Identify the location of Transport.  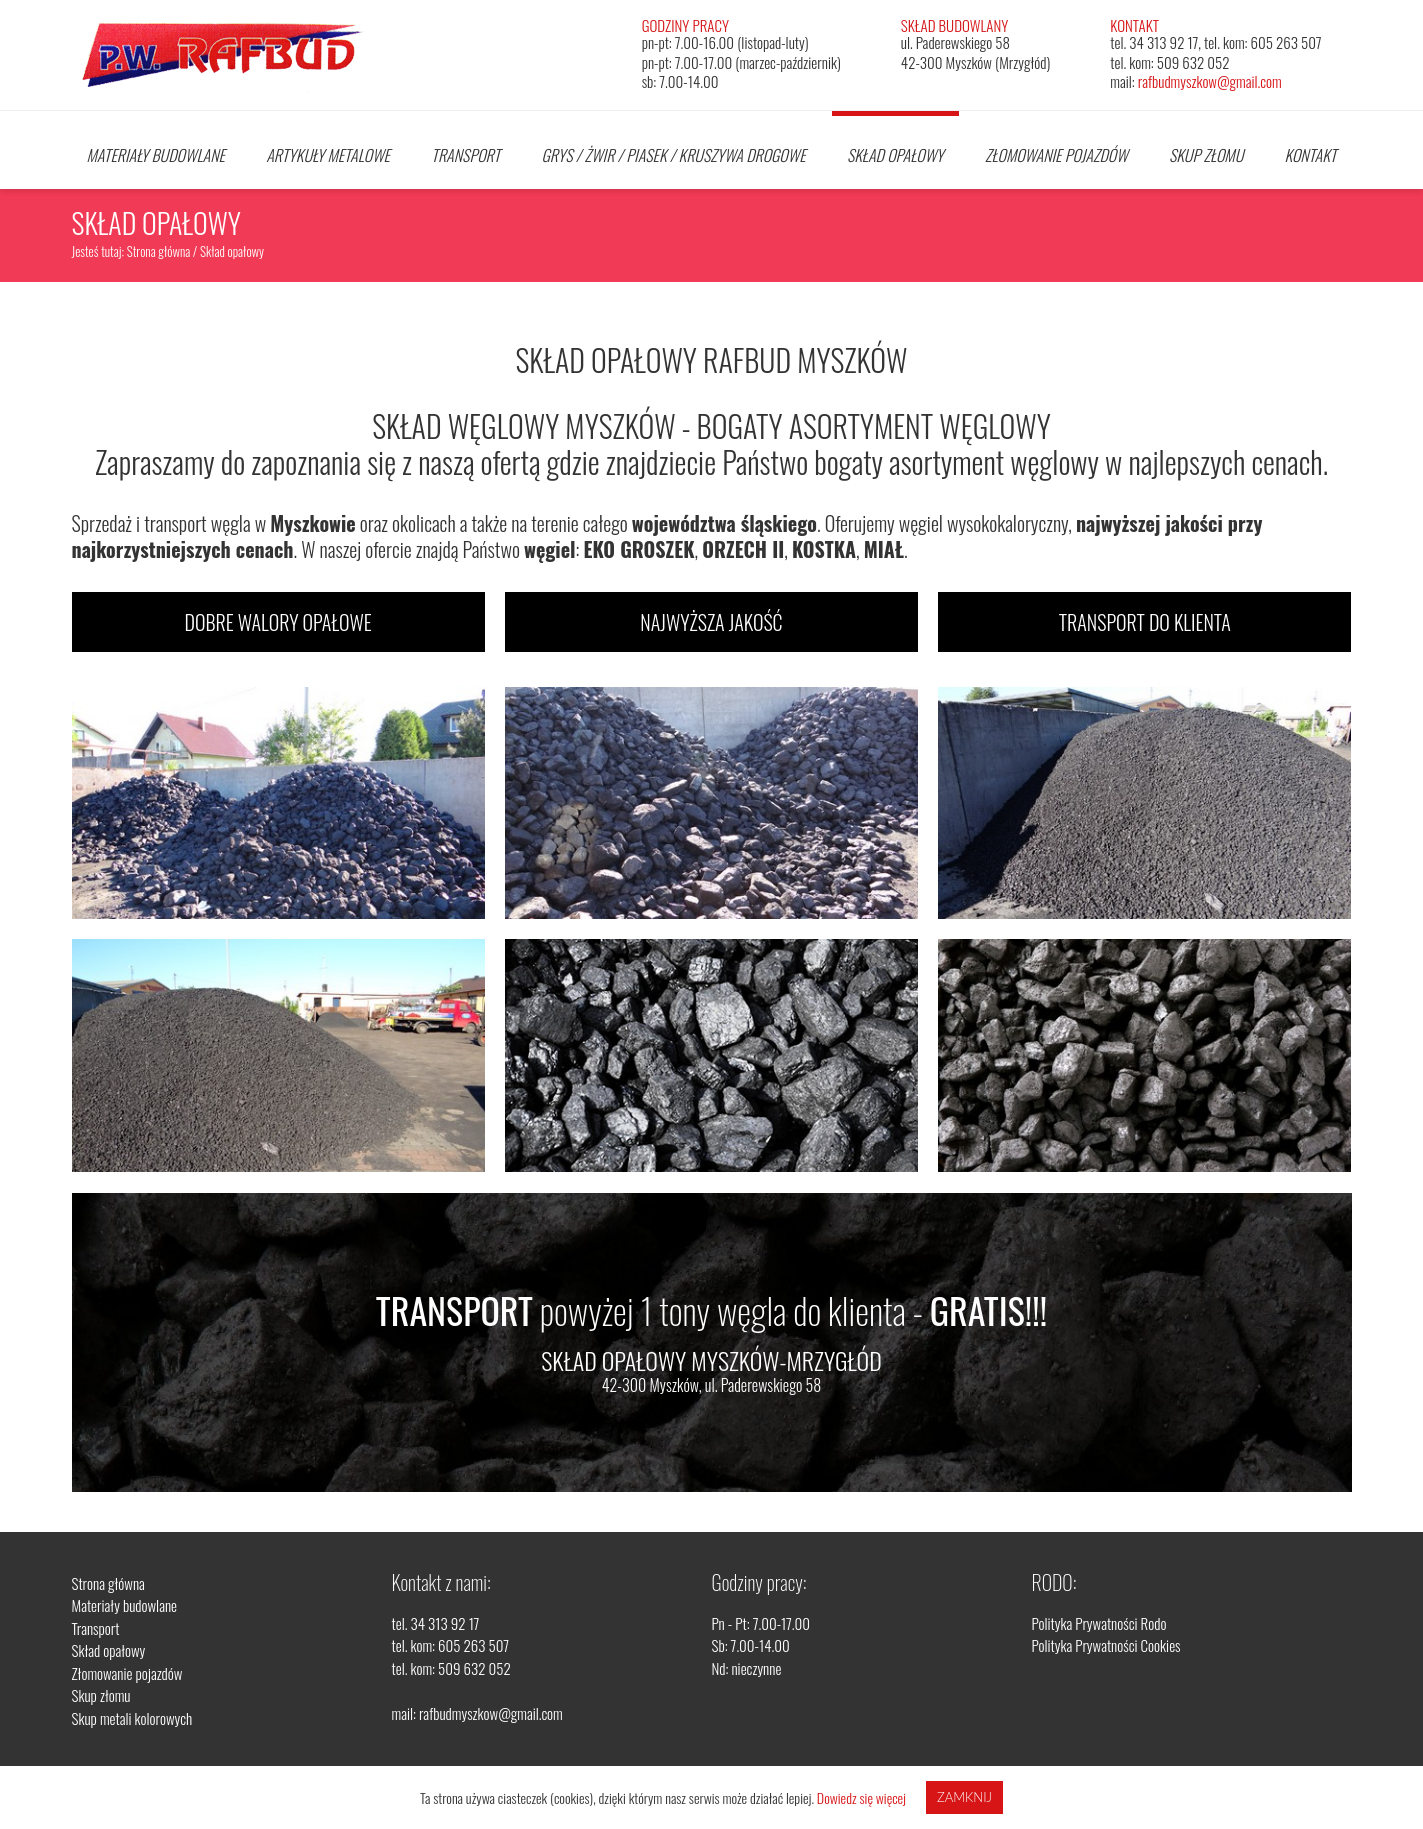
(465, 155).